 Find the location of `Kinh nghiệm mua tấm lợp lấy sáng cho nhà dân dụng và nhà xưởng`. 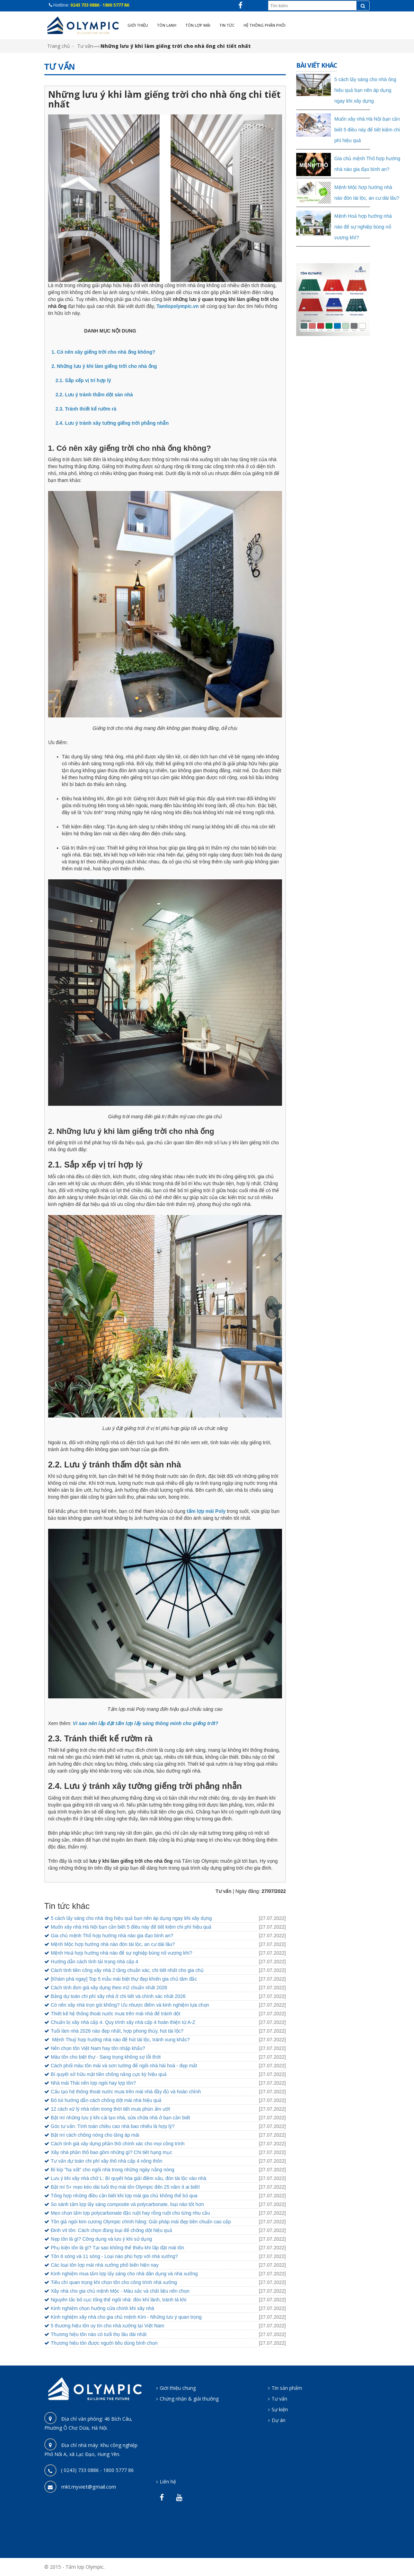

Kinh nghiệm mua tấm lợp lấy sáng cho nhà dân dụng và nhà xưởng is located at coordinates (124, 2273).